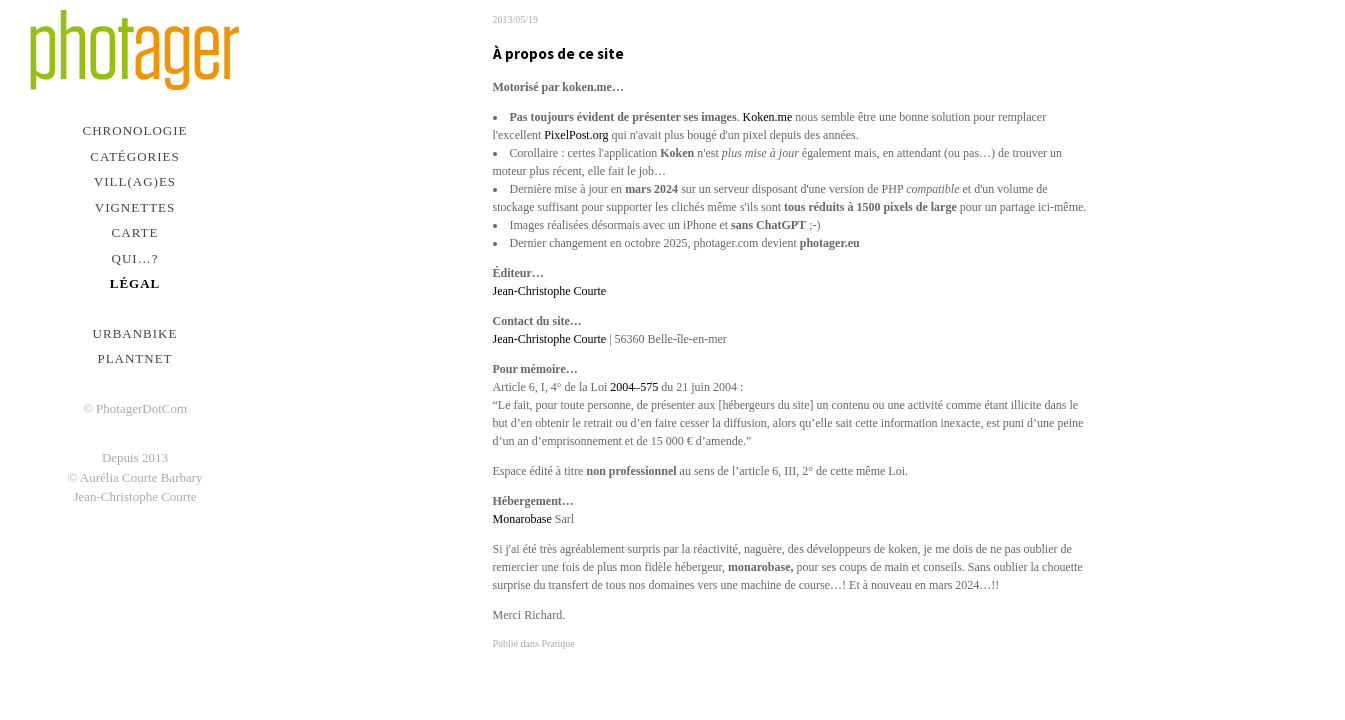 Image resolution: width=1345 pixels, height=720 pixels. I want to click on Monarobase, so click(524, 519).